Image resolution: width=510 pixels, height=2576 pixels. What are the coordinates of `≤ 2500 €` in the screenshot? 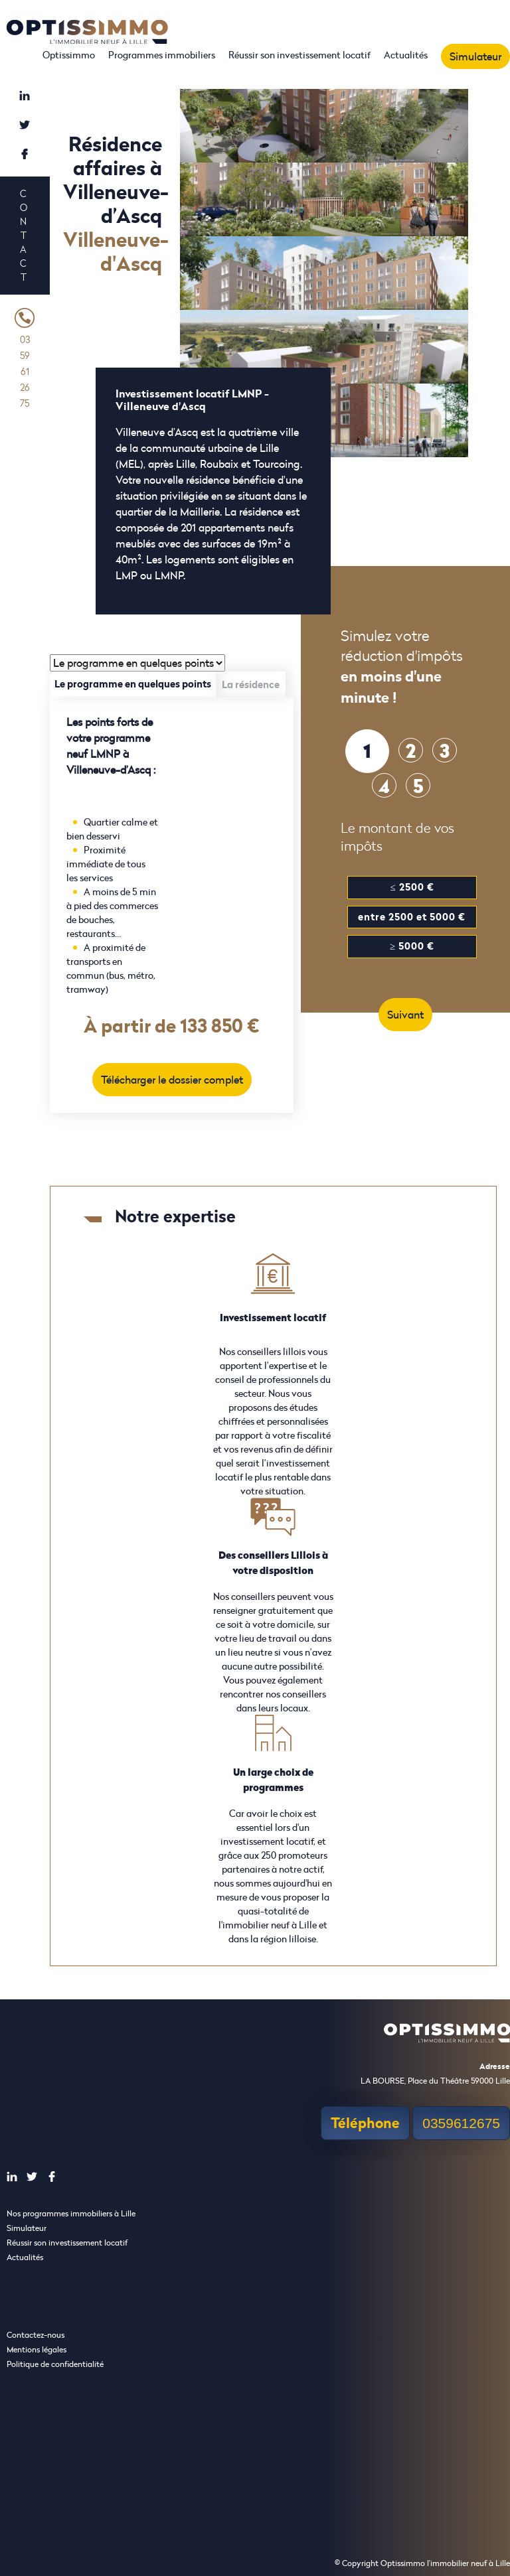 It's located at (412, 887).